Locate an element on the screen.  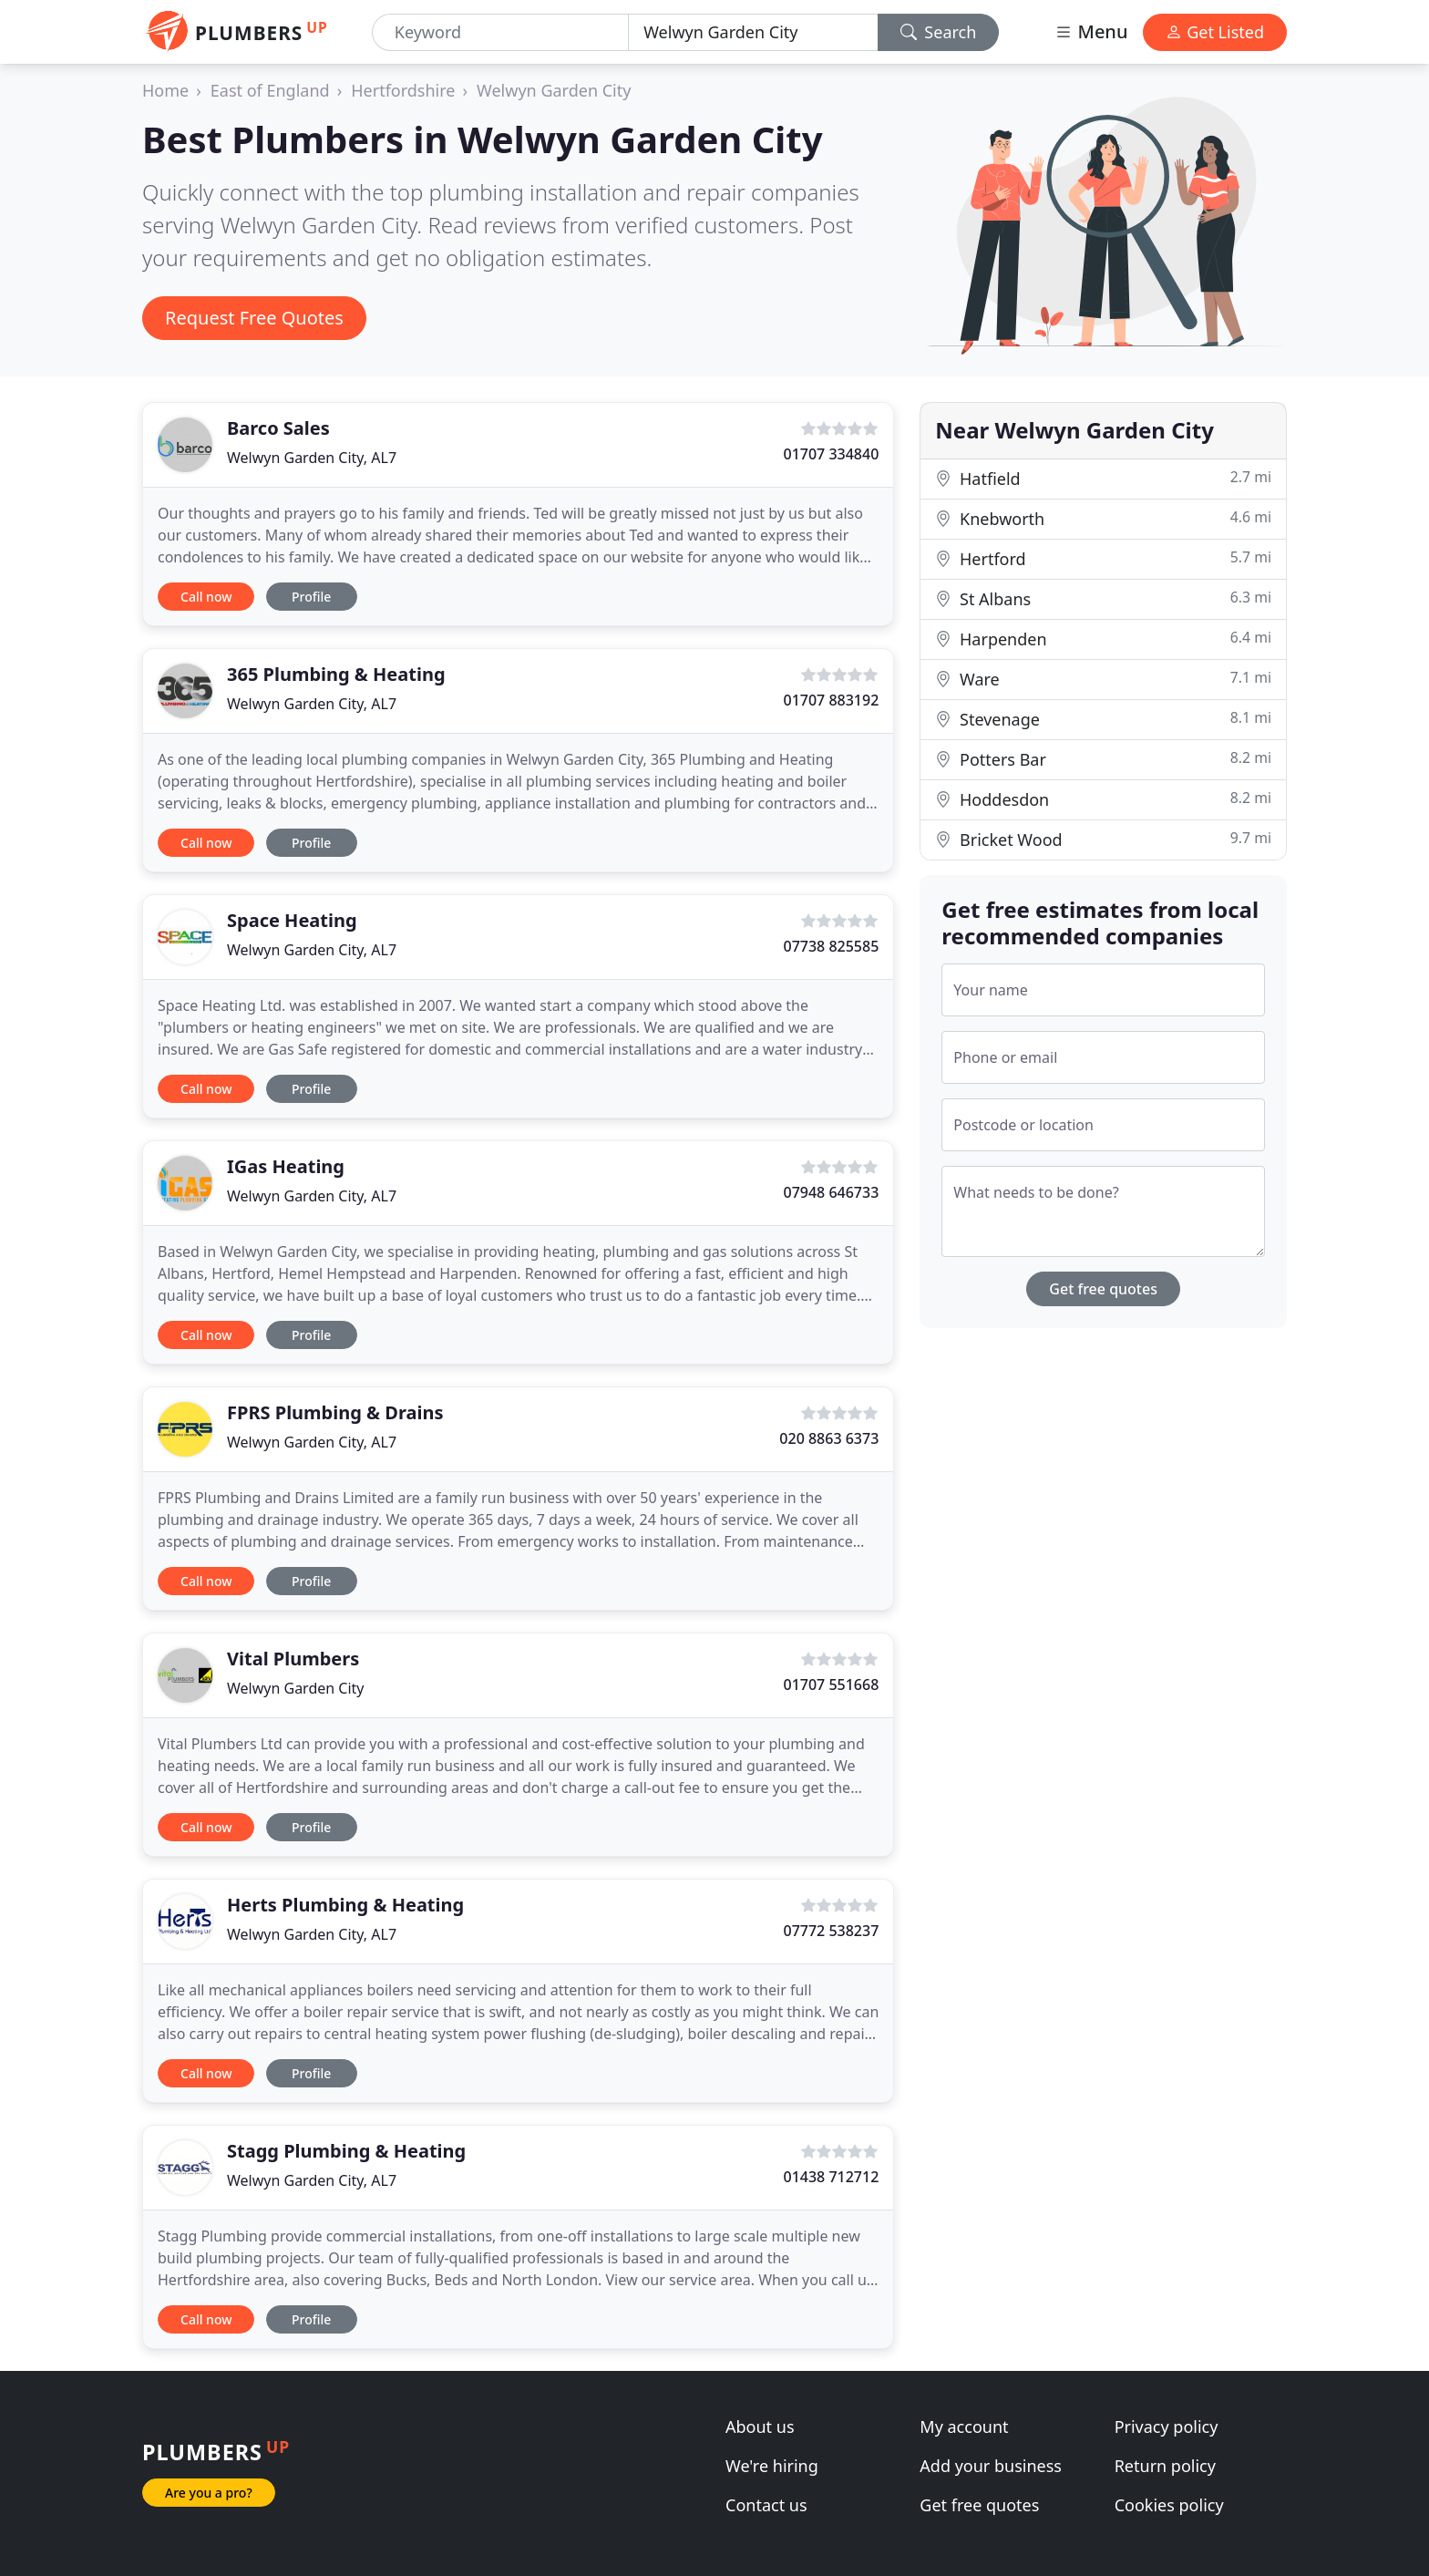
020 8863 6373 is located at coordinates (829, 1438).